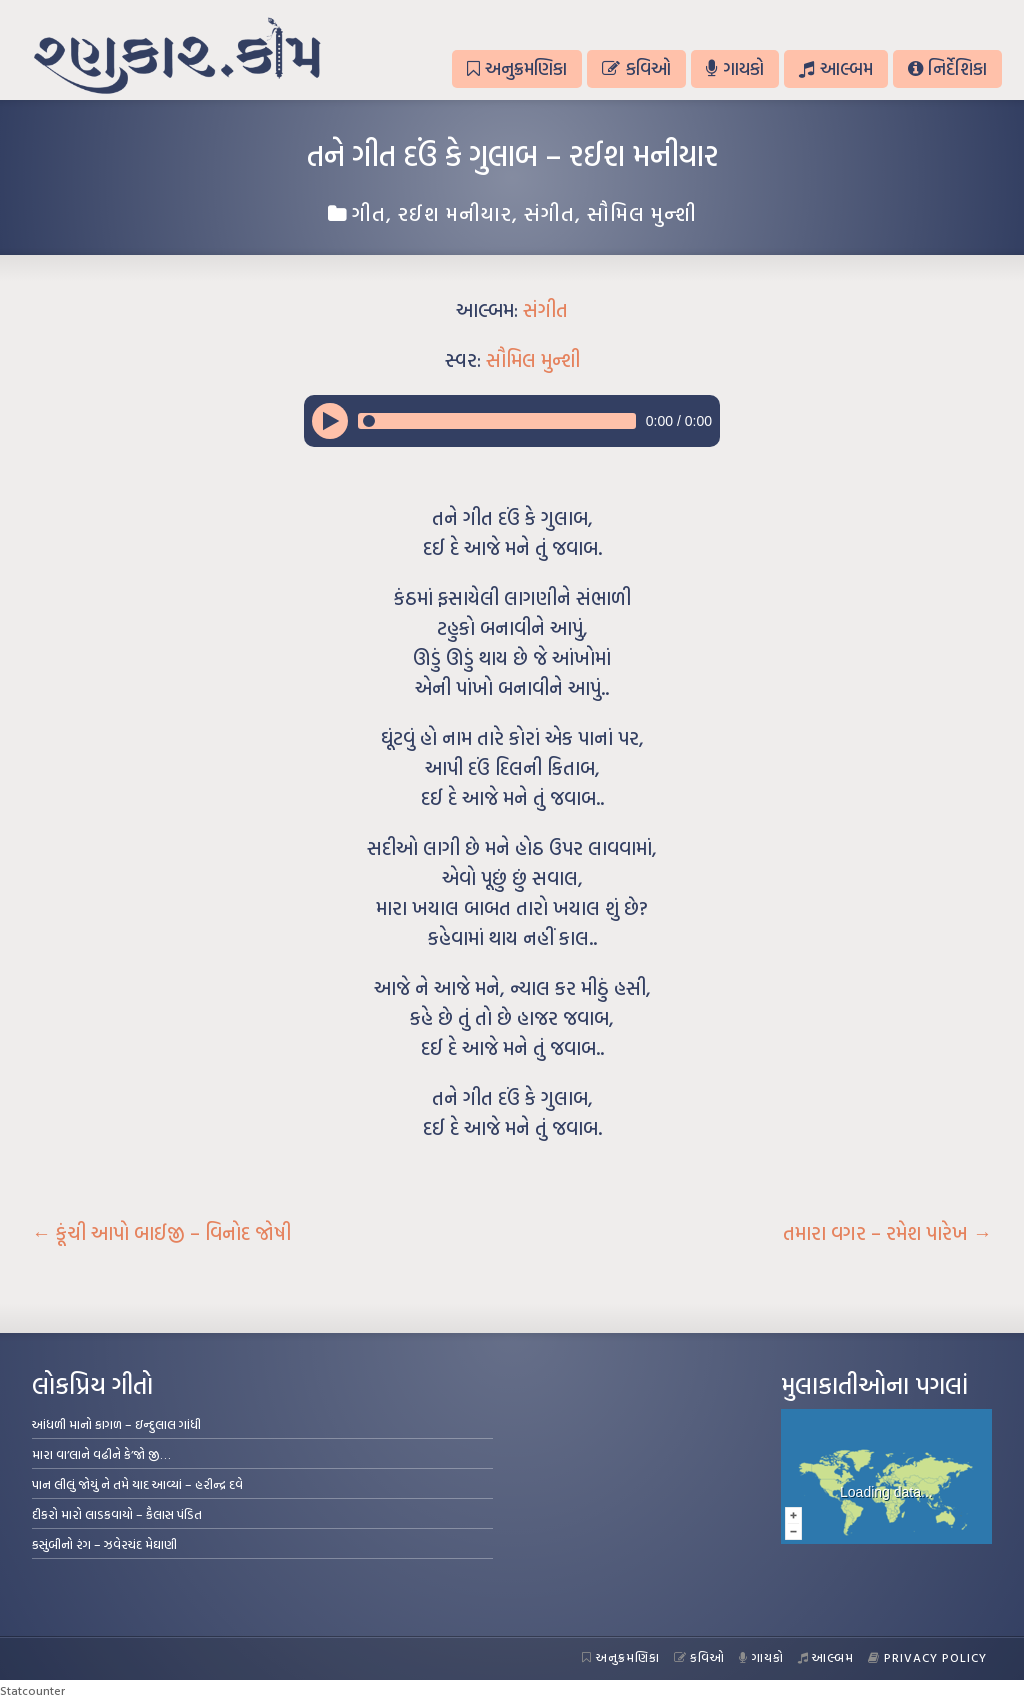 The height and width of the screenshot is (1700, 1024). Describe the element at coordinates (636, 68) in the screenshot. I see `કવિઓ` at that location.